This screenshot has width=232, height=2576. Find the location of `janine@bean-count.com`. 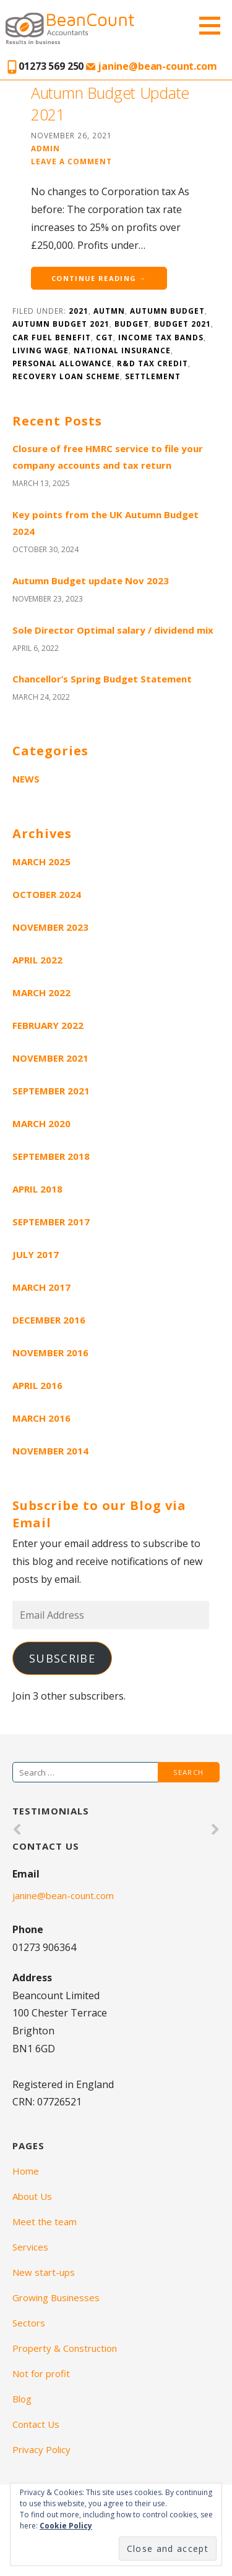

janine@bean-count.com is located at coordinates (151, 66).